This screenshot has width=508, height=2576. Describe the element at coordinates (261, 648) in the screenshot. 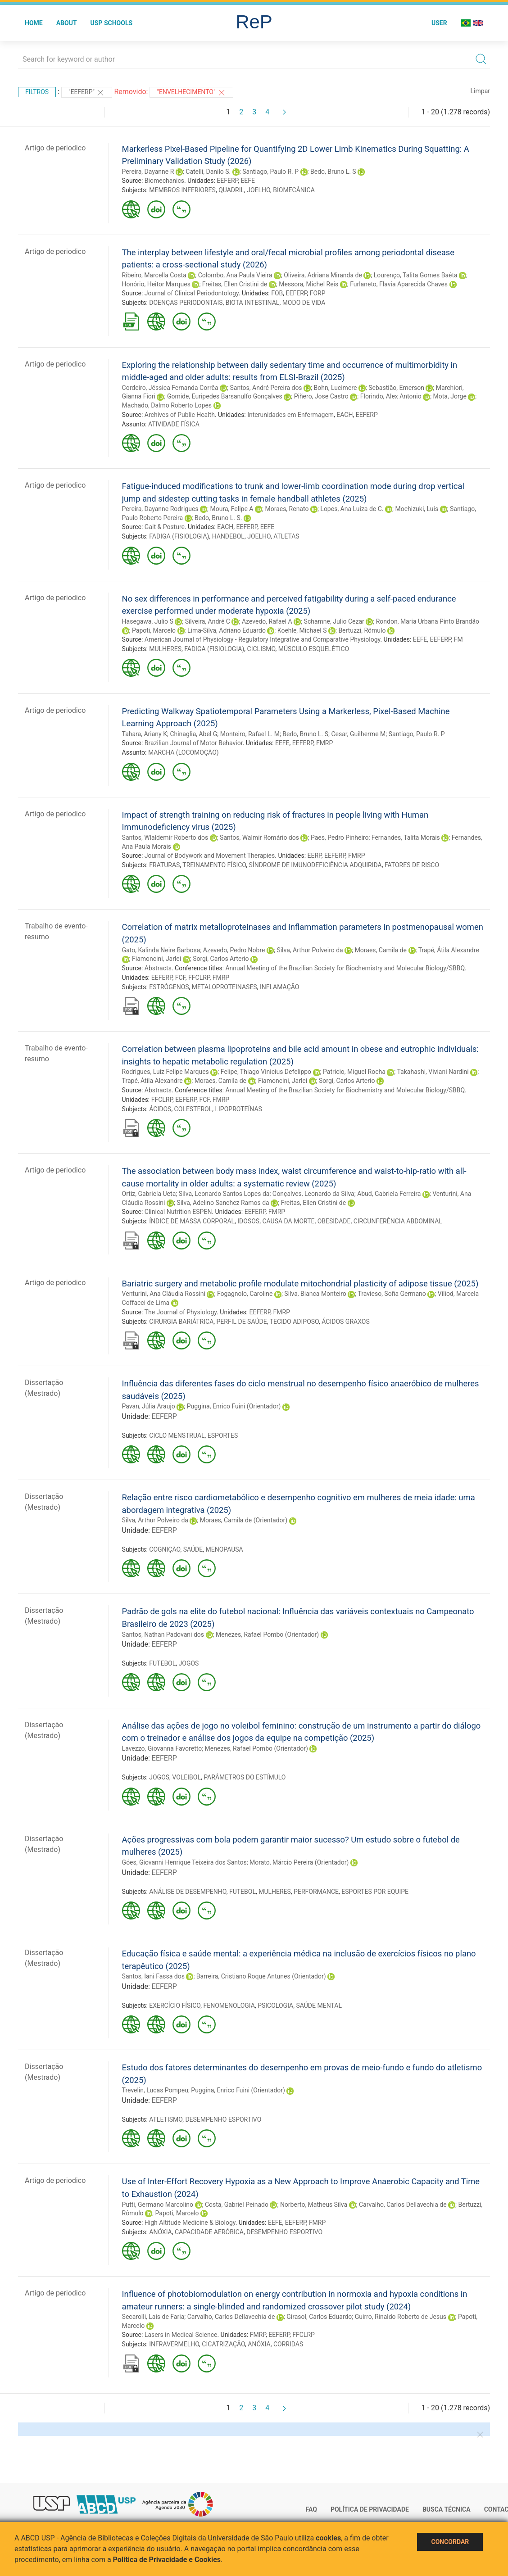

I see `CICLISMO` at that location.